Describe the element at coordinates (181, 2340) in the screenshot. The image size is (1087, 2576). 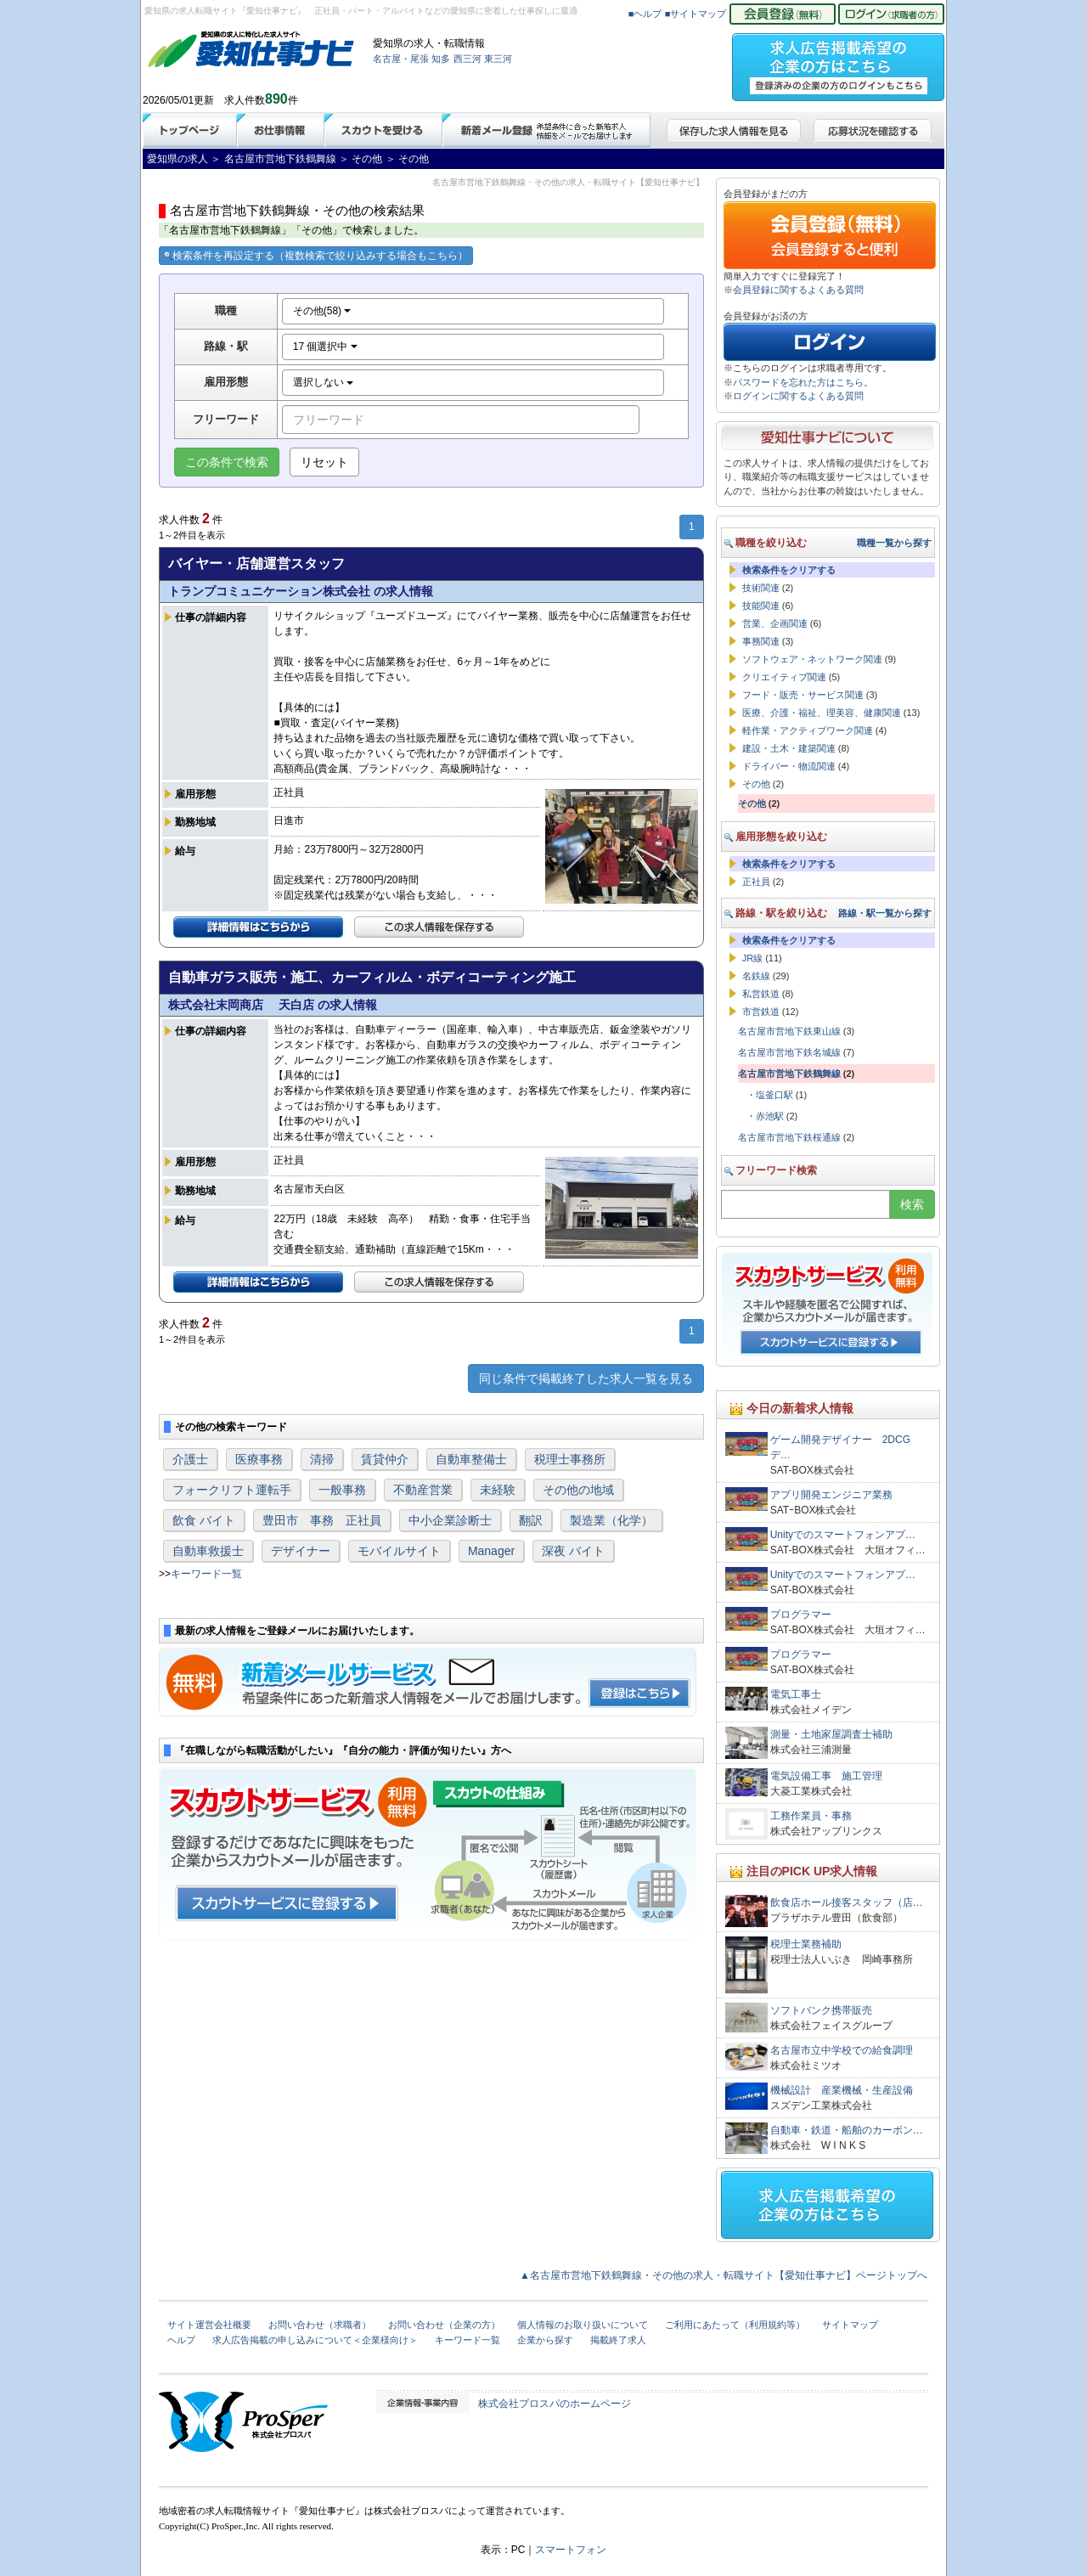
I see `ヘルプ` at that location.